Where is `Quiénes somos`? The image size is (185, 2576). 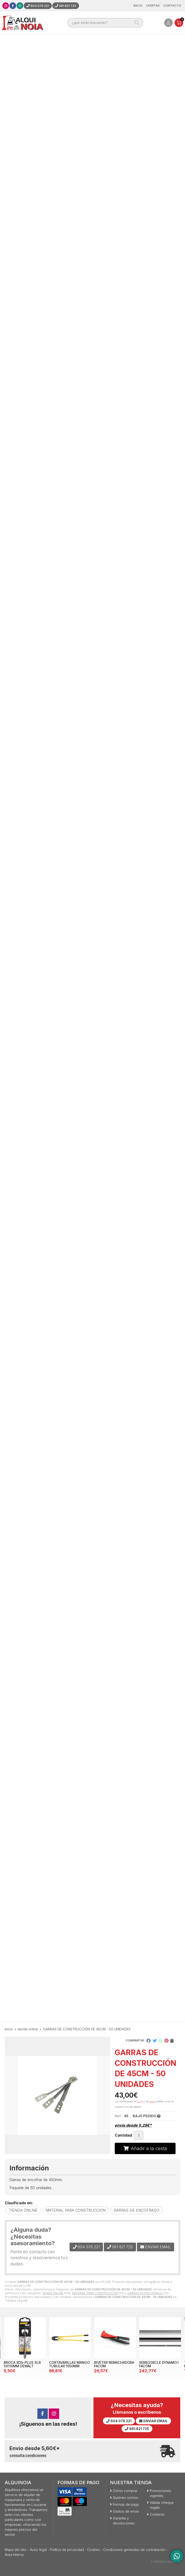 Quiénes somos is located at coordinates (125, 2497).